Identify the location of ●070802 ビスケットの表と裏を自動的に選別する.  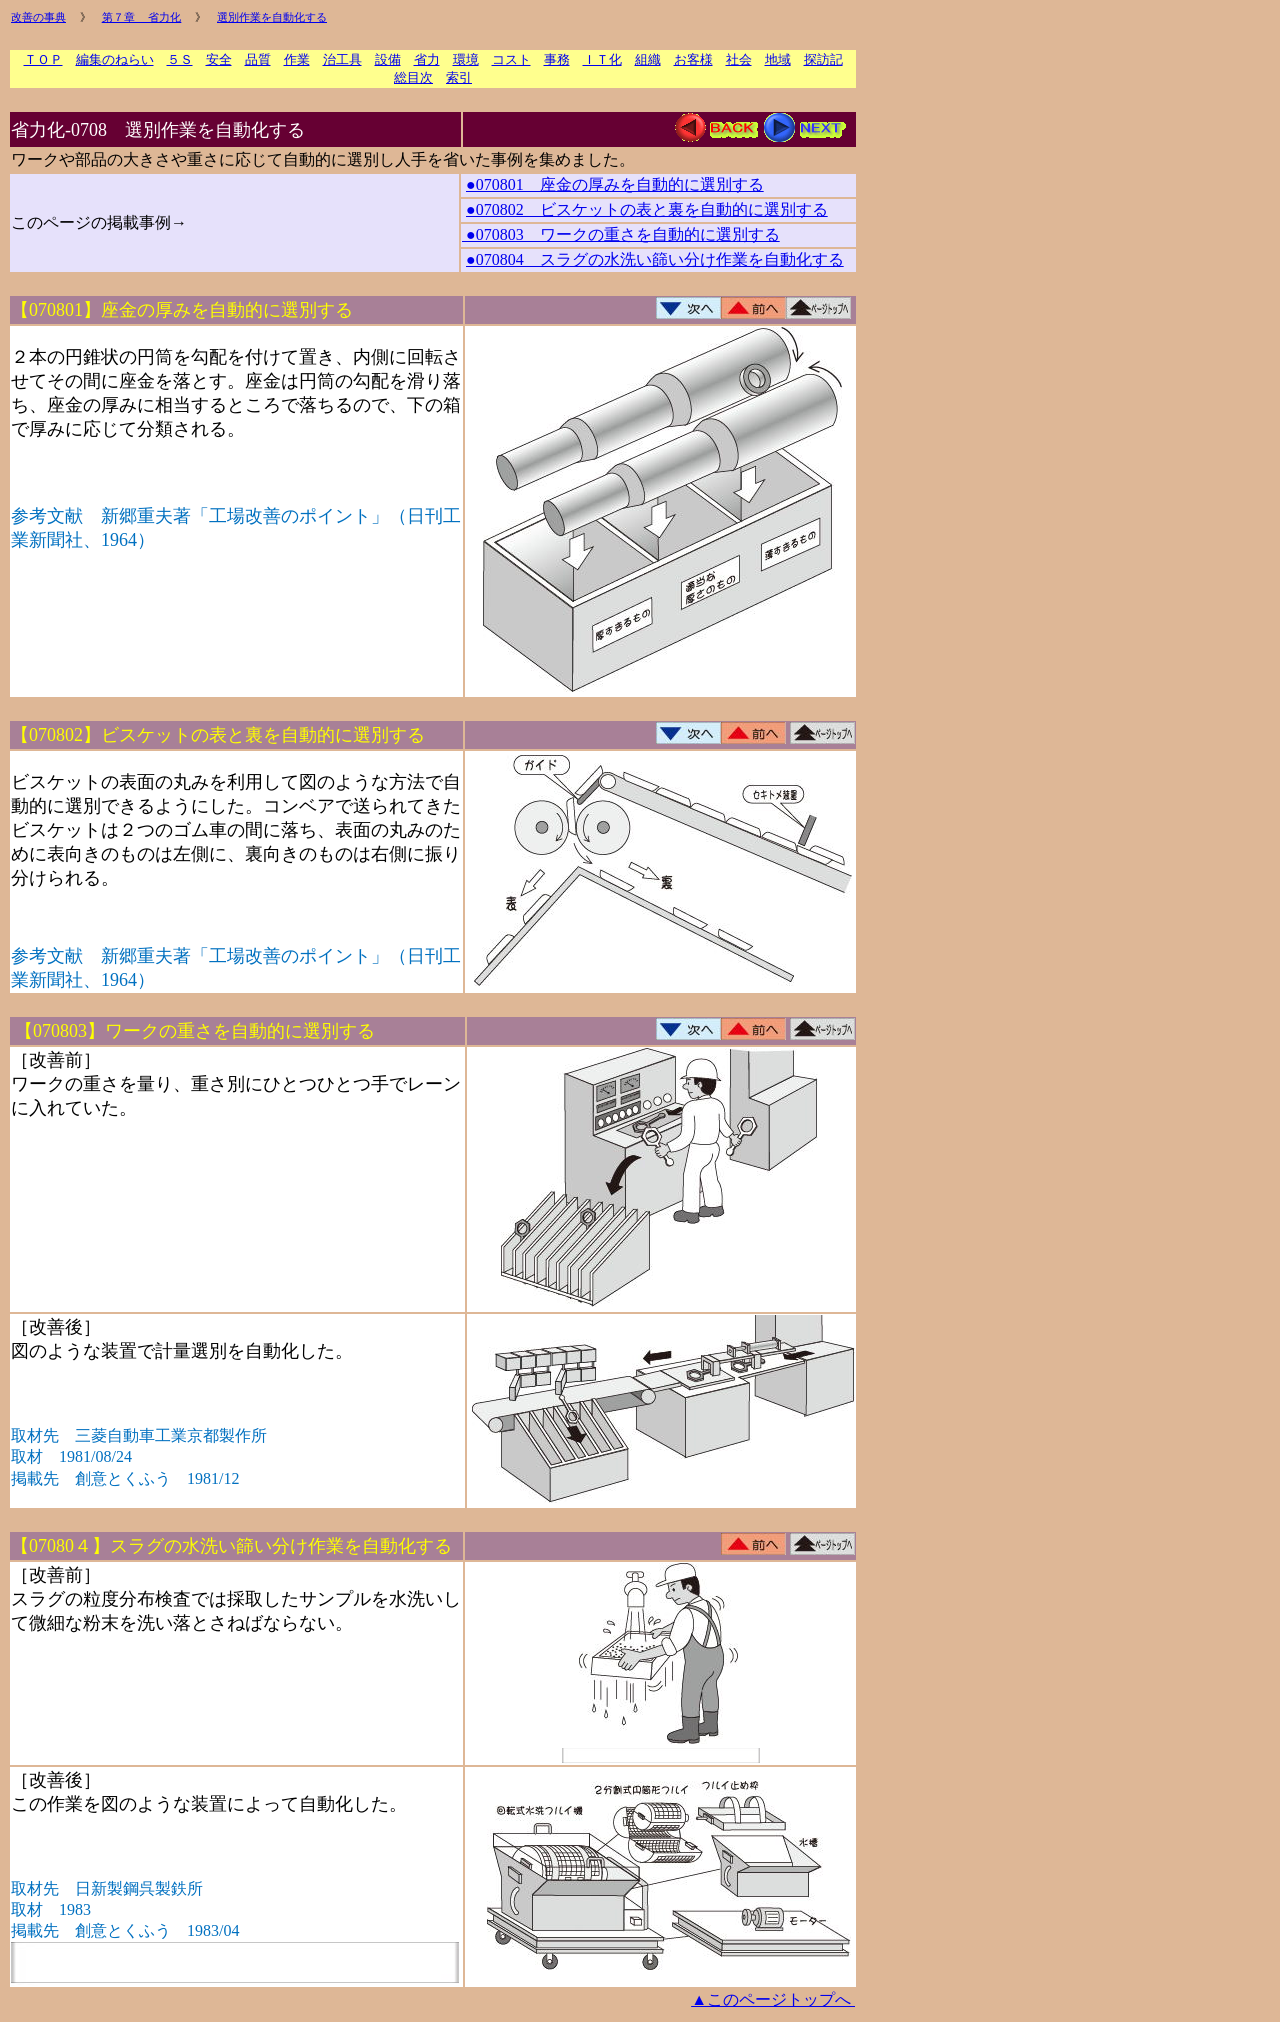
(647, 209).